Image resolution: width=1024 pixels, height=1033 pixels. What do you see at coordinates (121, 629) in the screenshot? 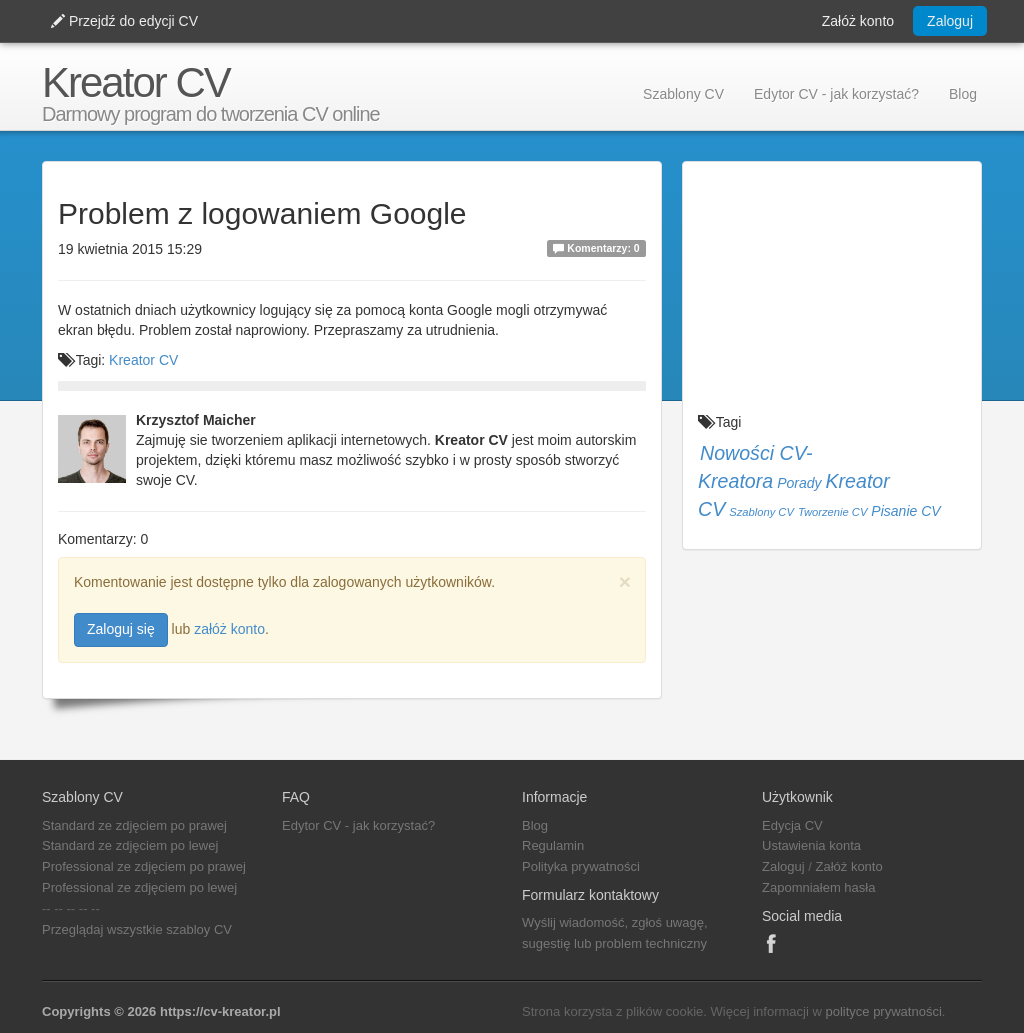
I see `Zaloguj się` at bounding box center [121, 629].